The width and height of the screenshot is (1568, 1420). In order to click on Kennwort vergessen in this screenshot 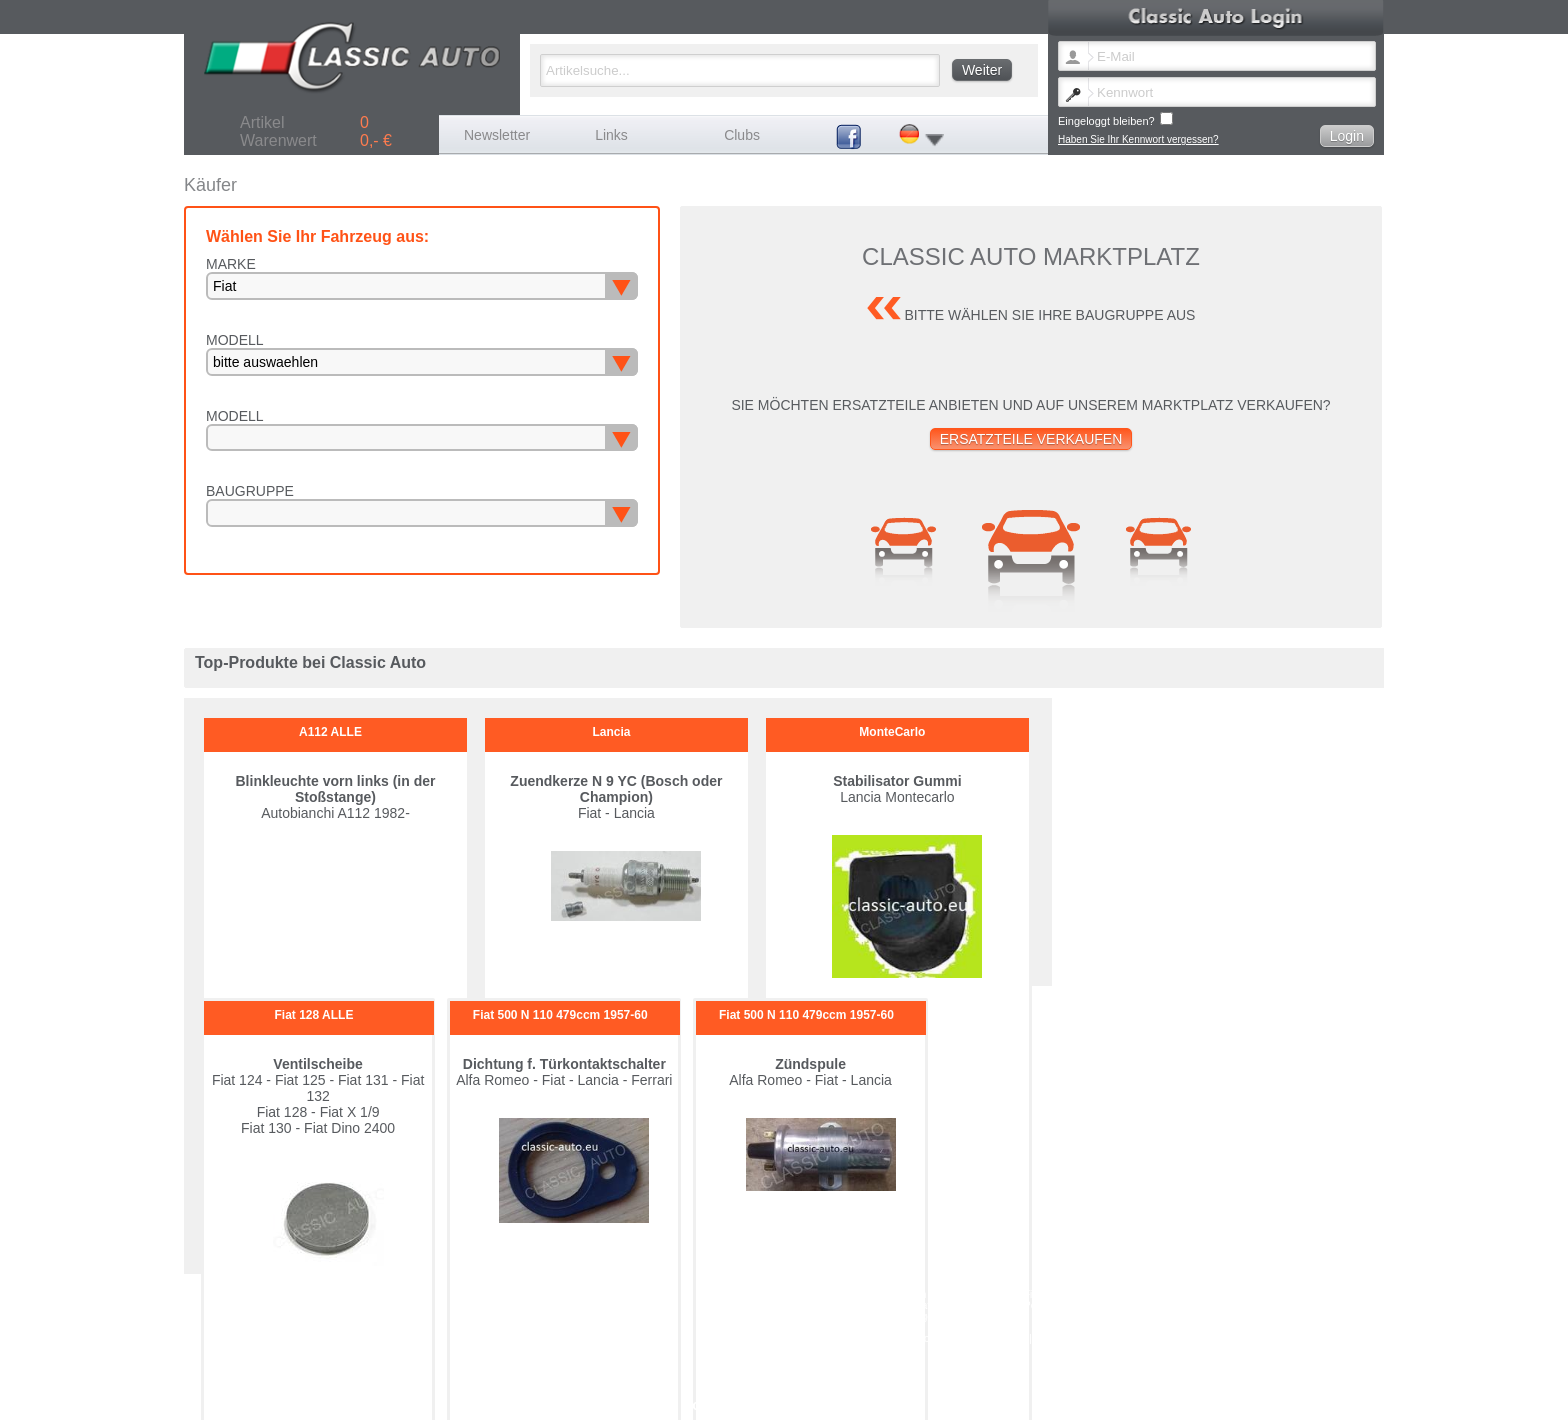, I will do `click(938, 1338)`.